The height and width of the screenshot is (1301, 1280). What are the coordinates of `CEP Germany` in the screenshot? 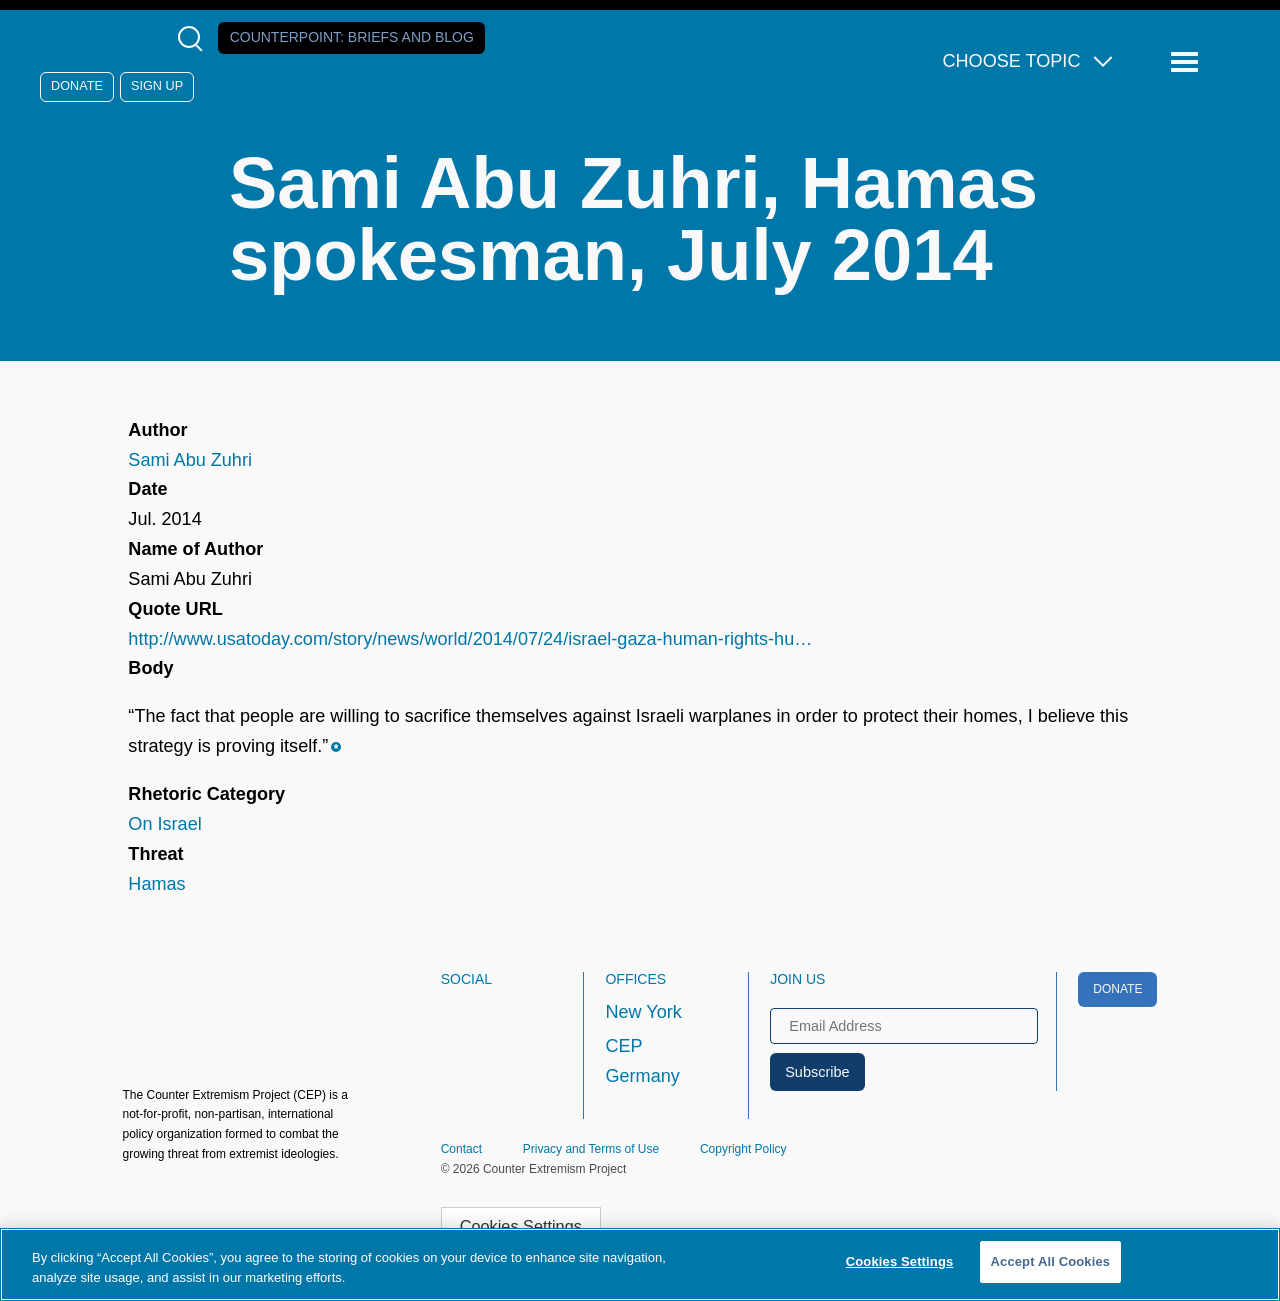 It's located at (642, 1061).